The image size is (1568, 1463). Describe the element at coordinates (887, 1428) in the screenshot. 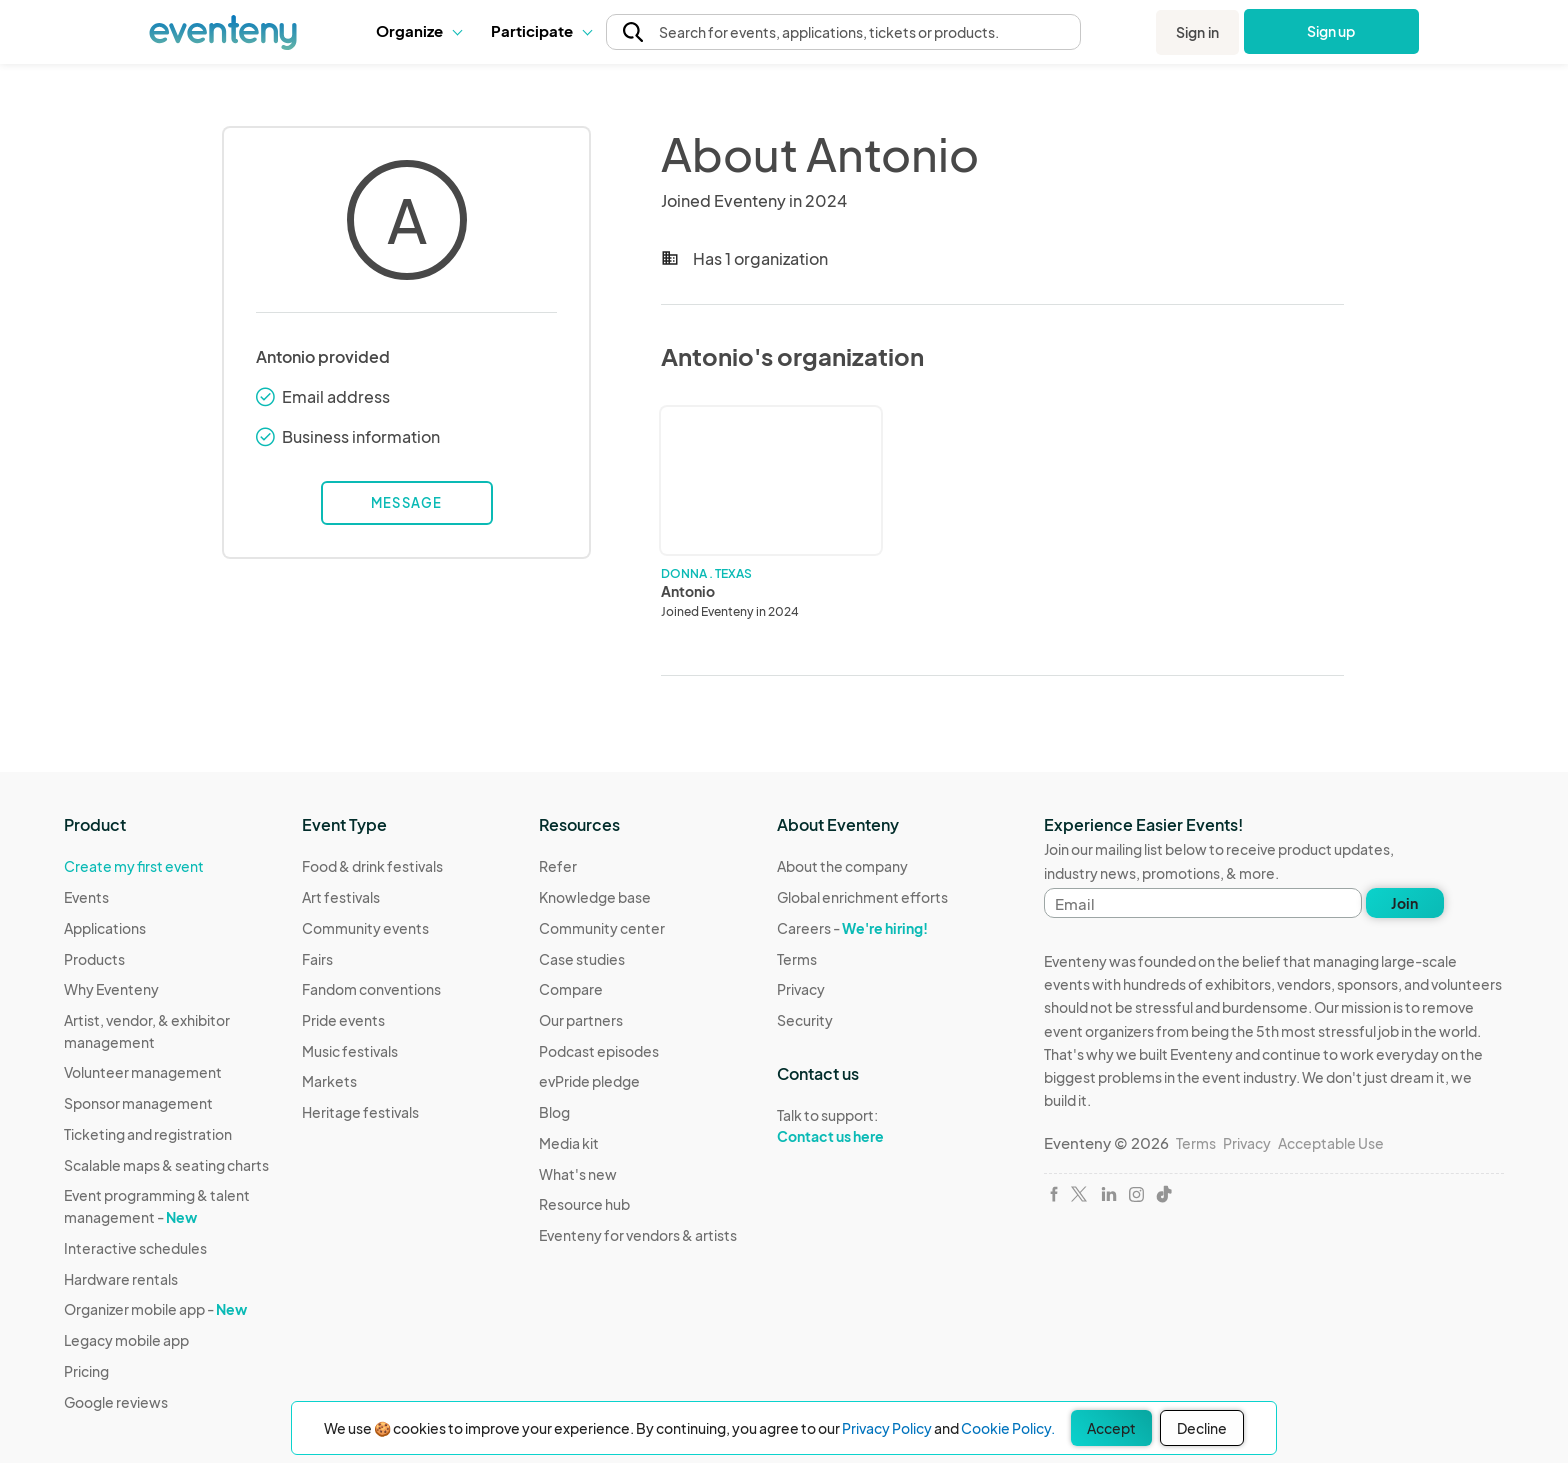

I see `Privacy Policy` at that location.